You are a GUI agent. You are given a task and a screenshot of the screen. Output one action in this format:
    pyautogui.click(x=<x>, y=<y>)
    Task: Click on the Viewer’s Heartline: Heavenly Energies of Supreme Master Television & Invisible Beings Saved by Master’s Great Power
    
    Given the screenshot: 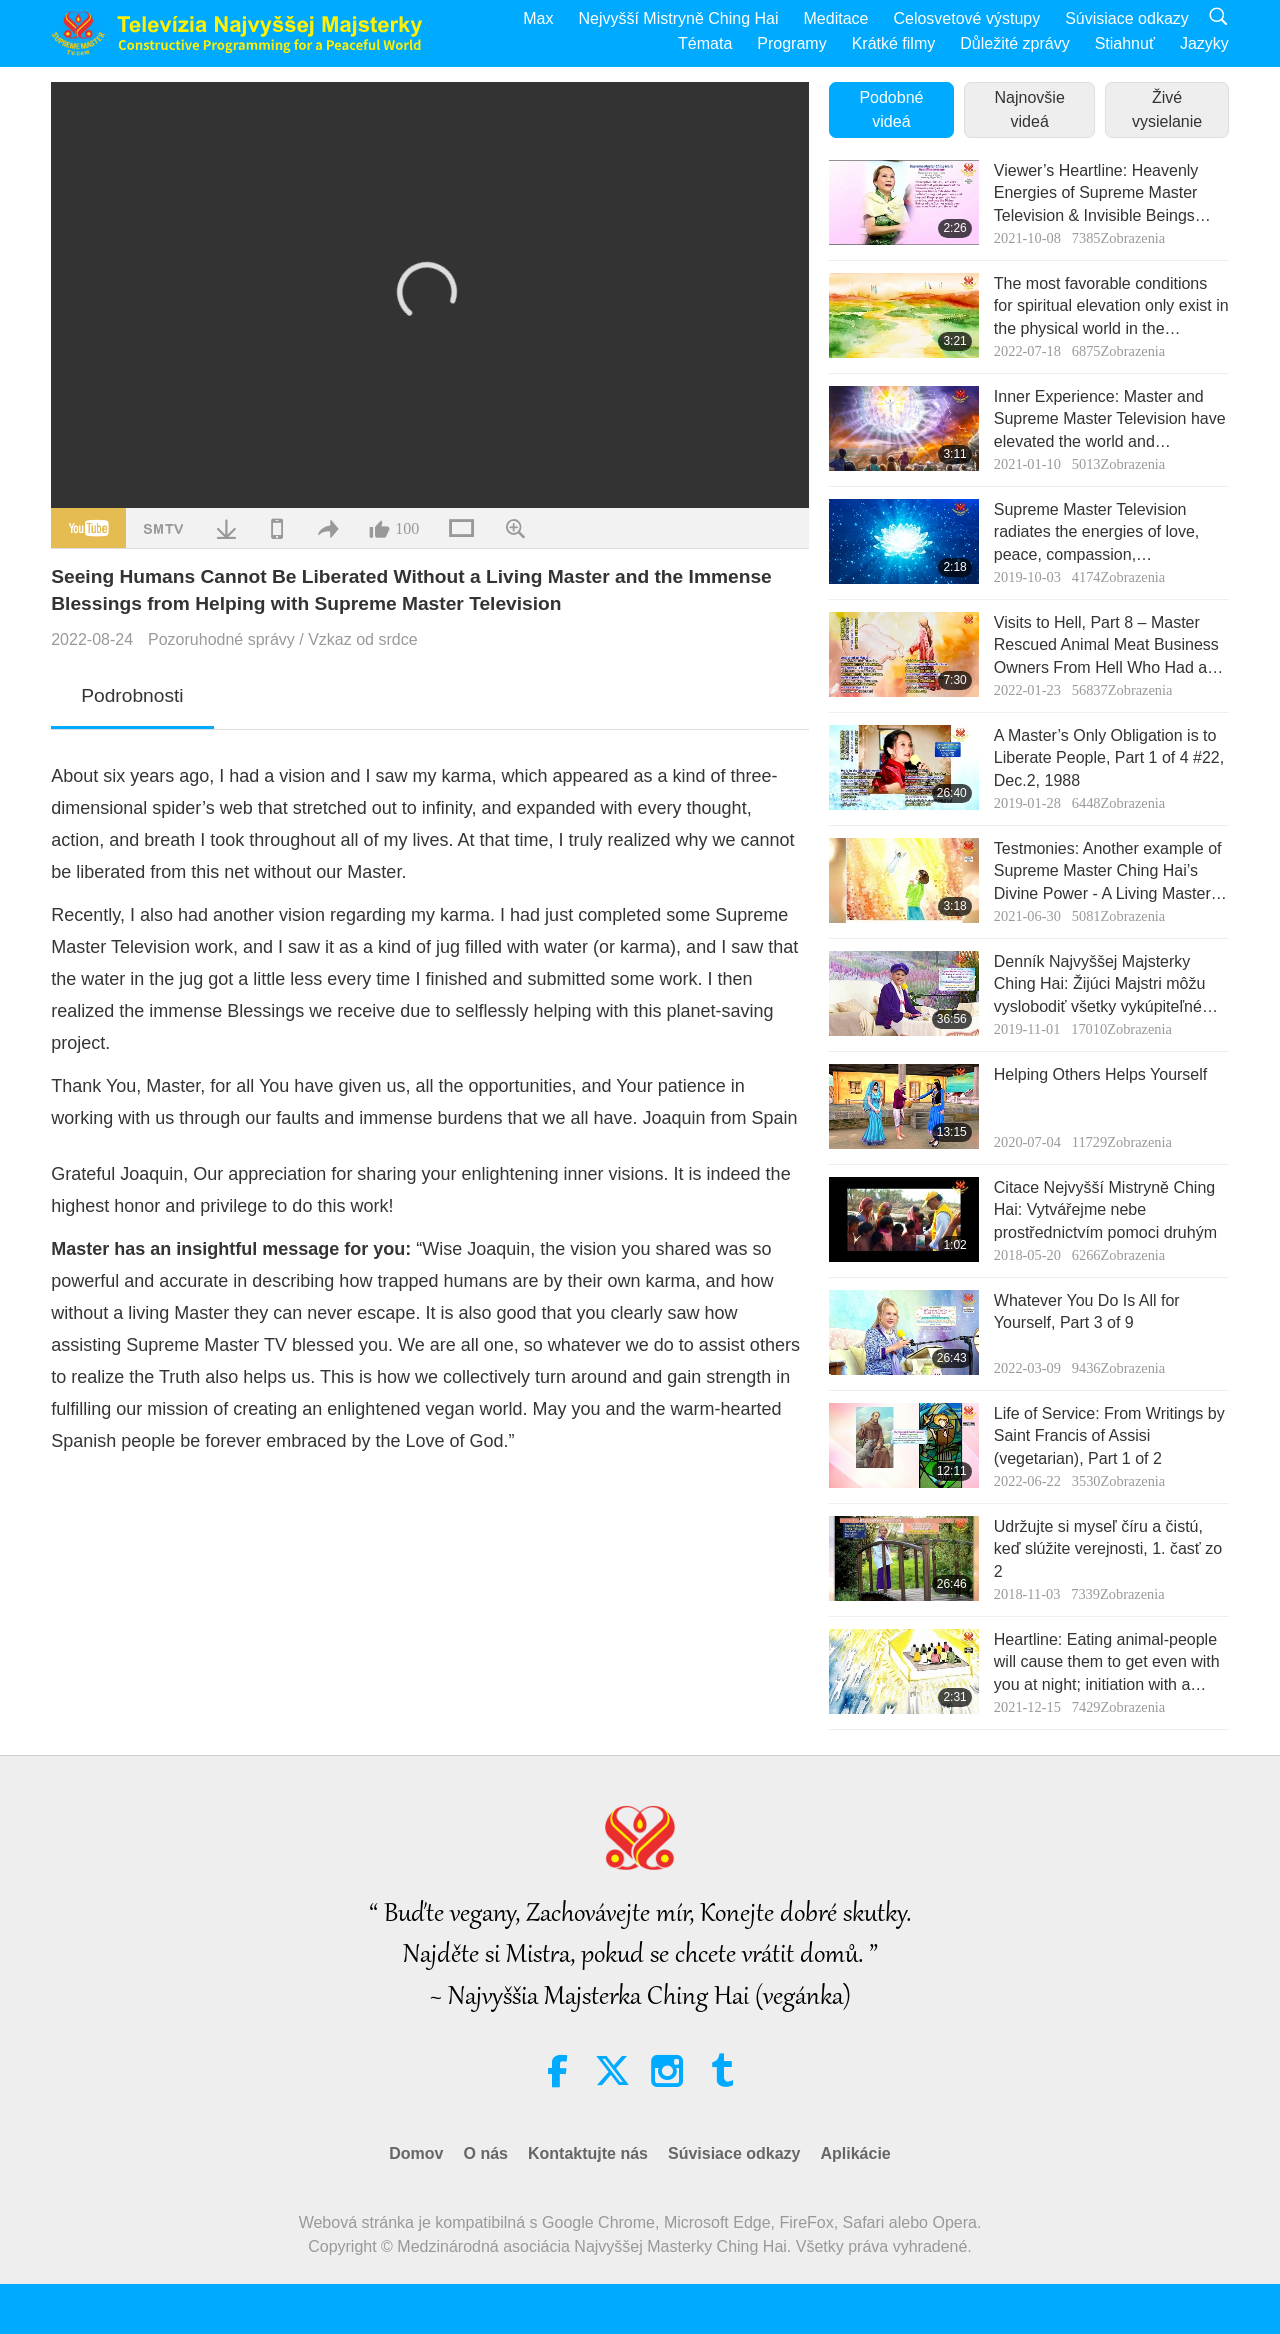 What is the action you would take?
    pyautogui.click(x=1107, y=194)
    